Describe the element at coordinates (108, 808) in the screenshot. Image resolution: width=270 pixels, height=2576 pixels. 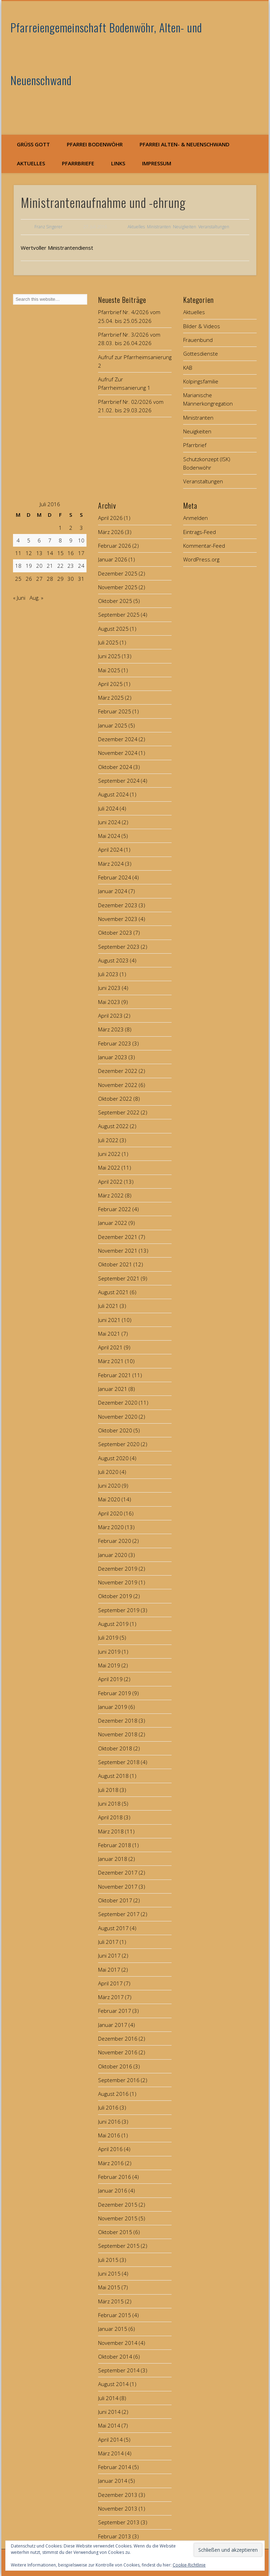
I see `Juli 2024` at that location.